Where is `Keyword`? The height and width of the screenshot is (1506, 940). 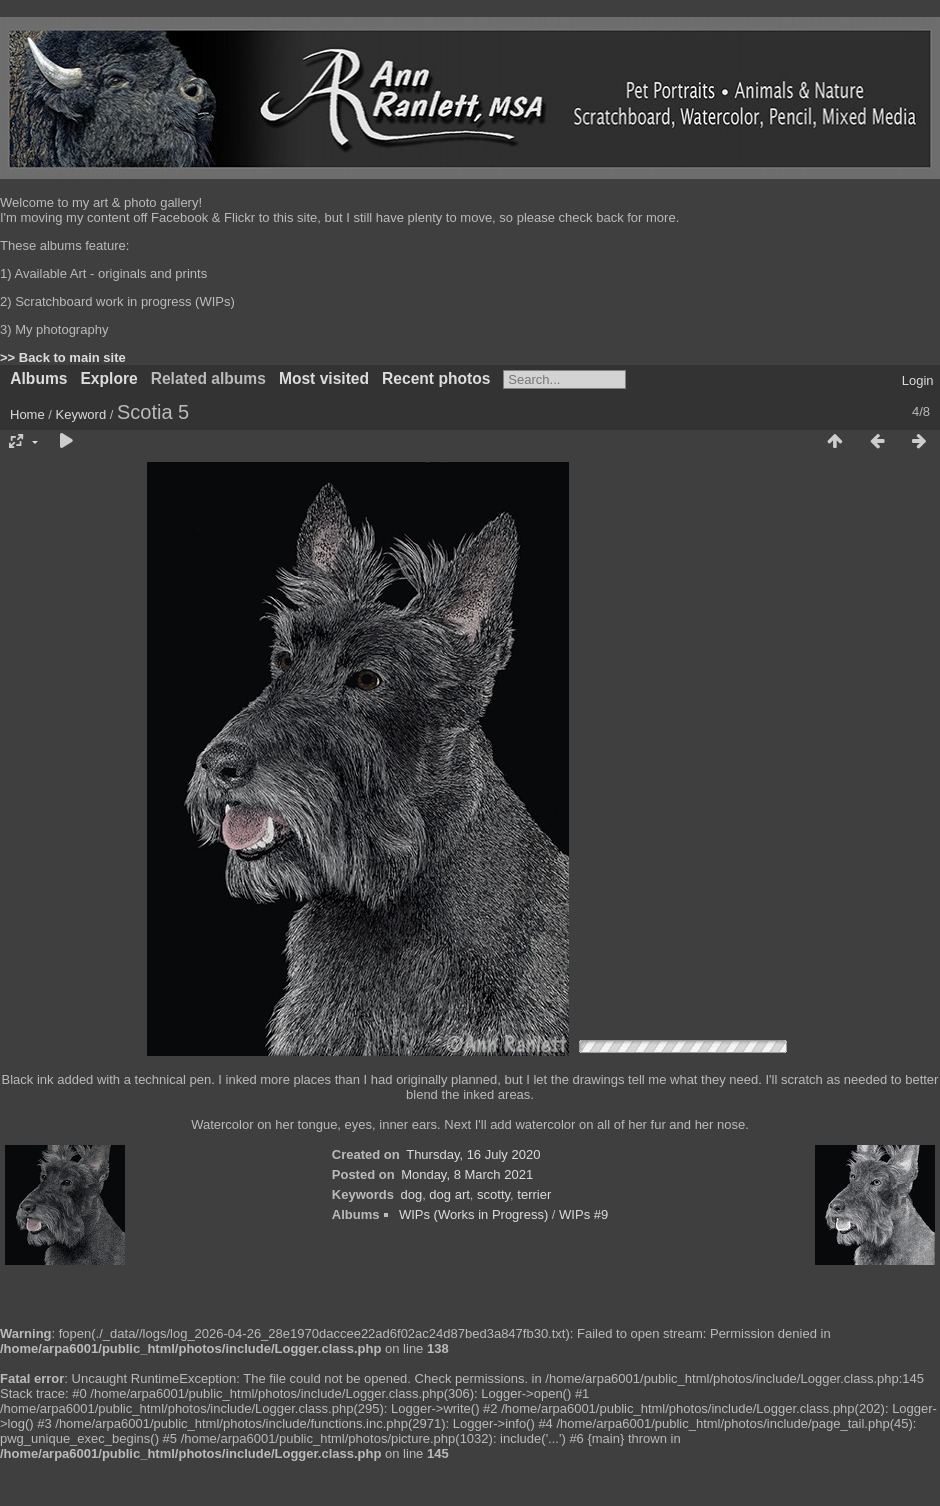
Keyword is located at coordinates (81, 414).